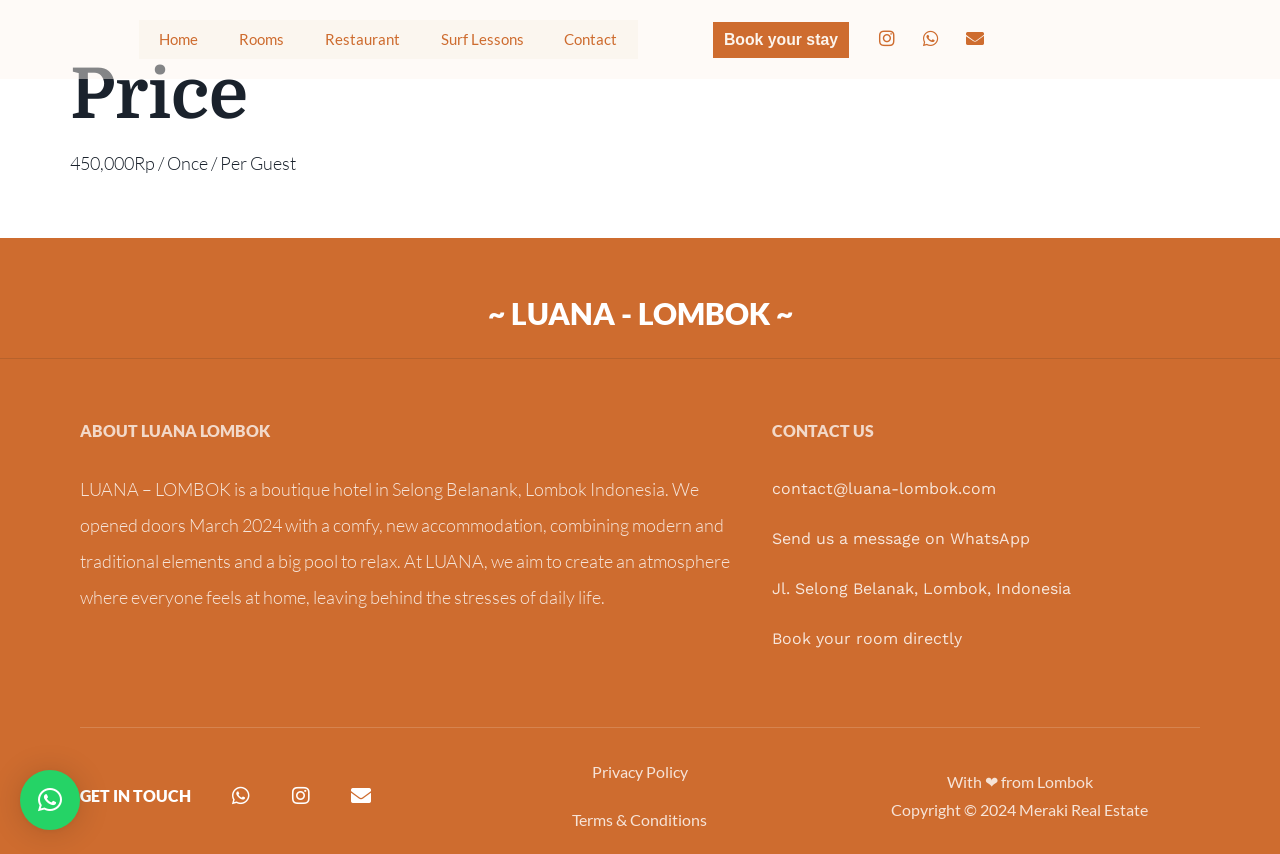  I want to click on [button], so click(50, 800).